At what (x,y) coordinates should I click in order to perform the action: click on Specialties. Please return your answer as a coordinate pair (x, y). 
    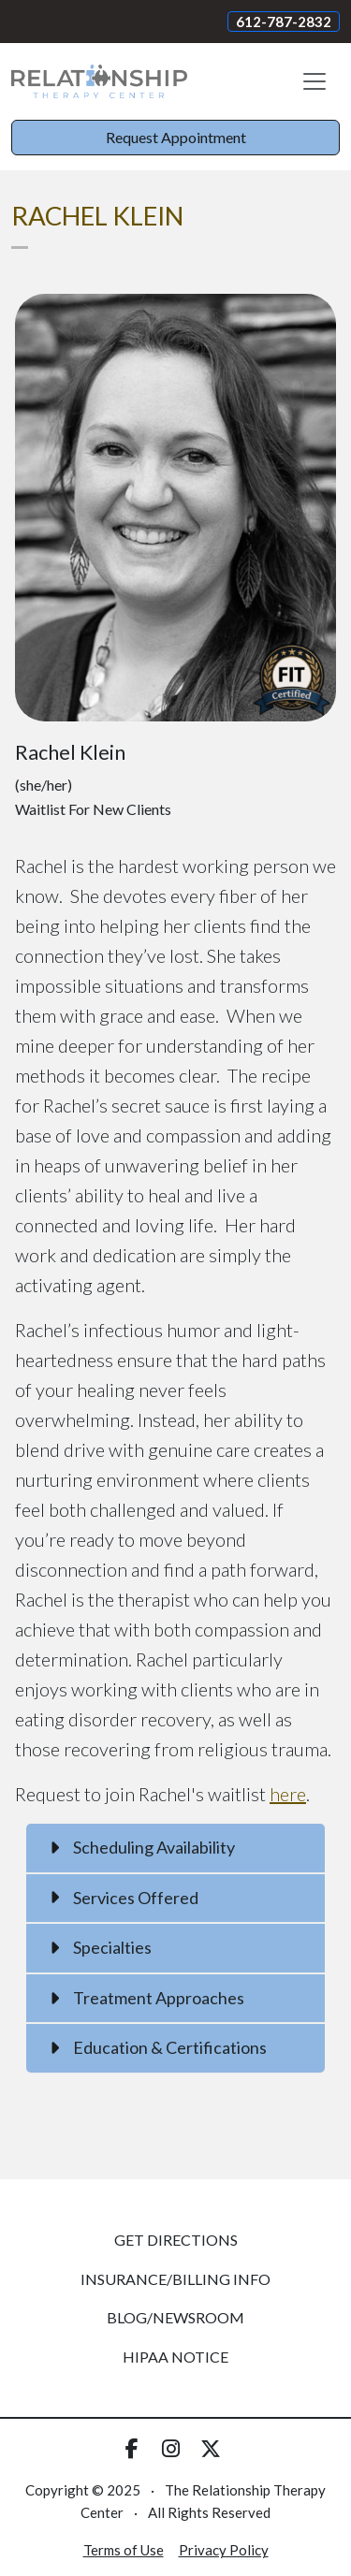
    Looking at the image, I should click on (112, 1947).